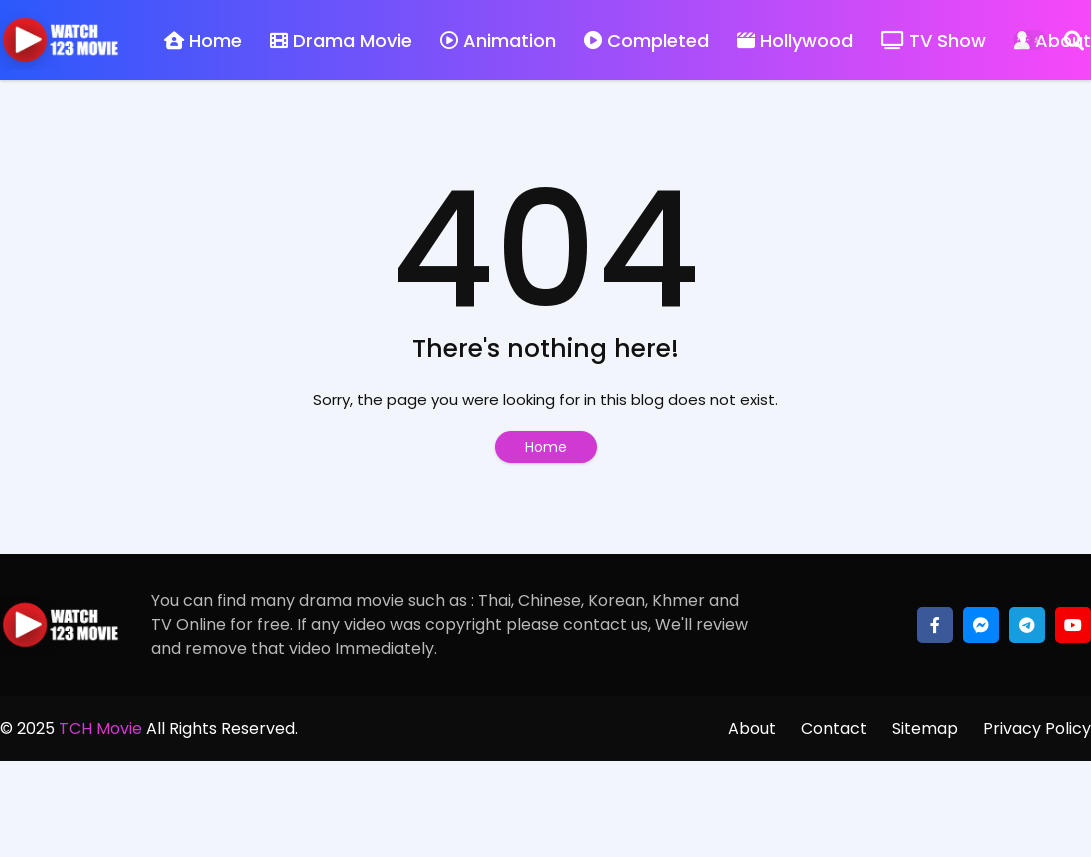 This screenshot has height=857, width=1091. I want to click on TV Show, so click(933, 40).